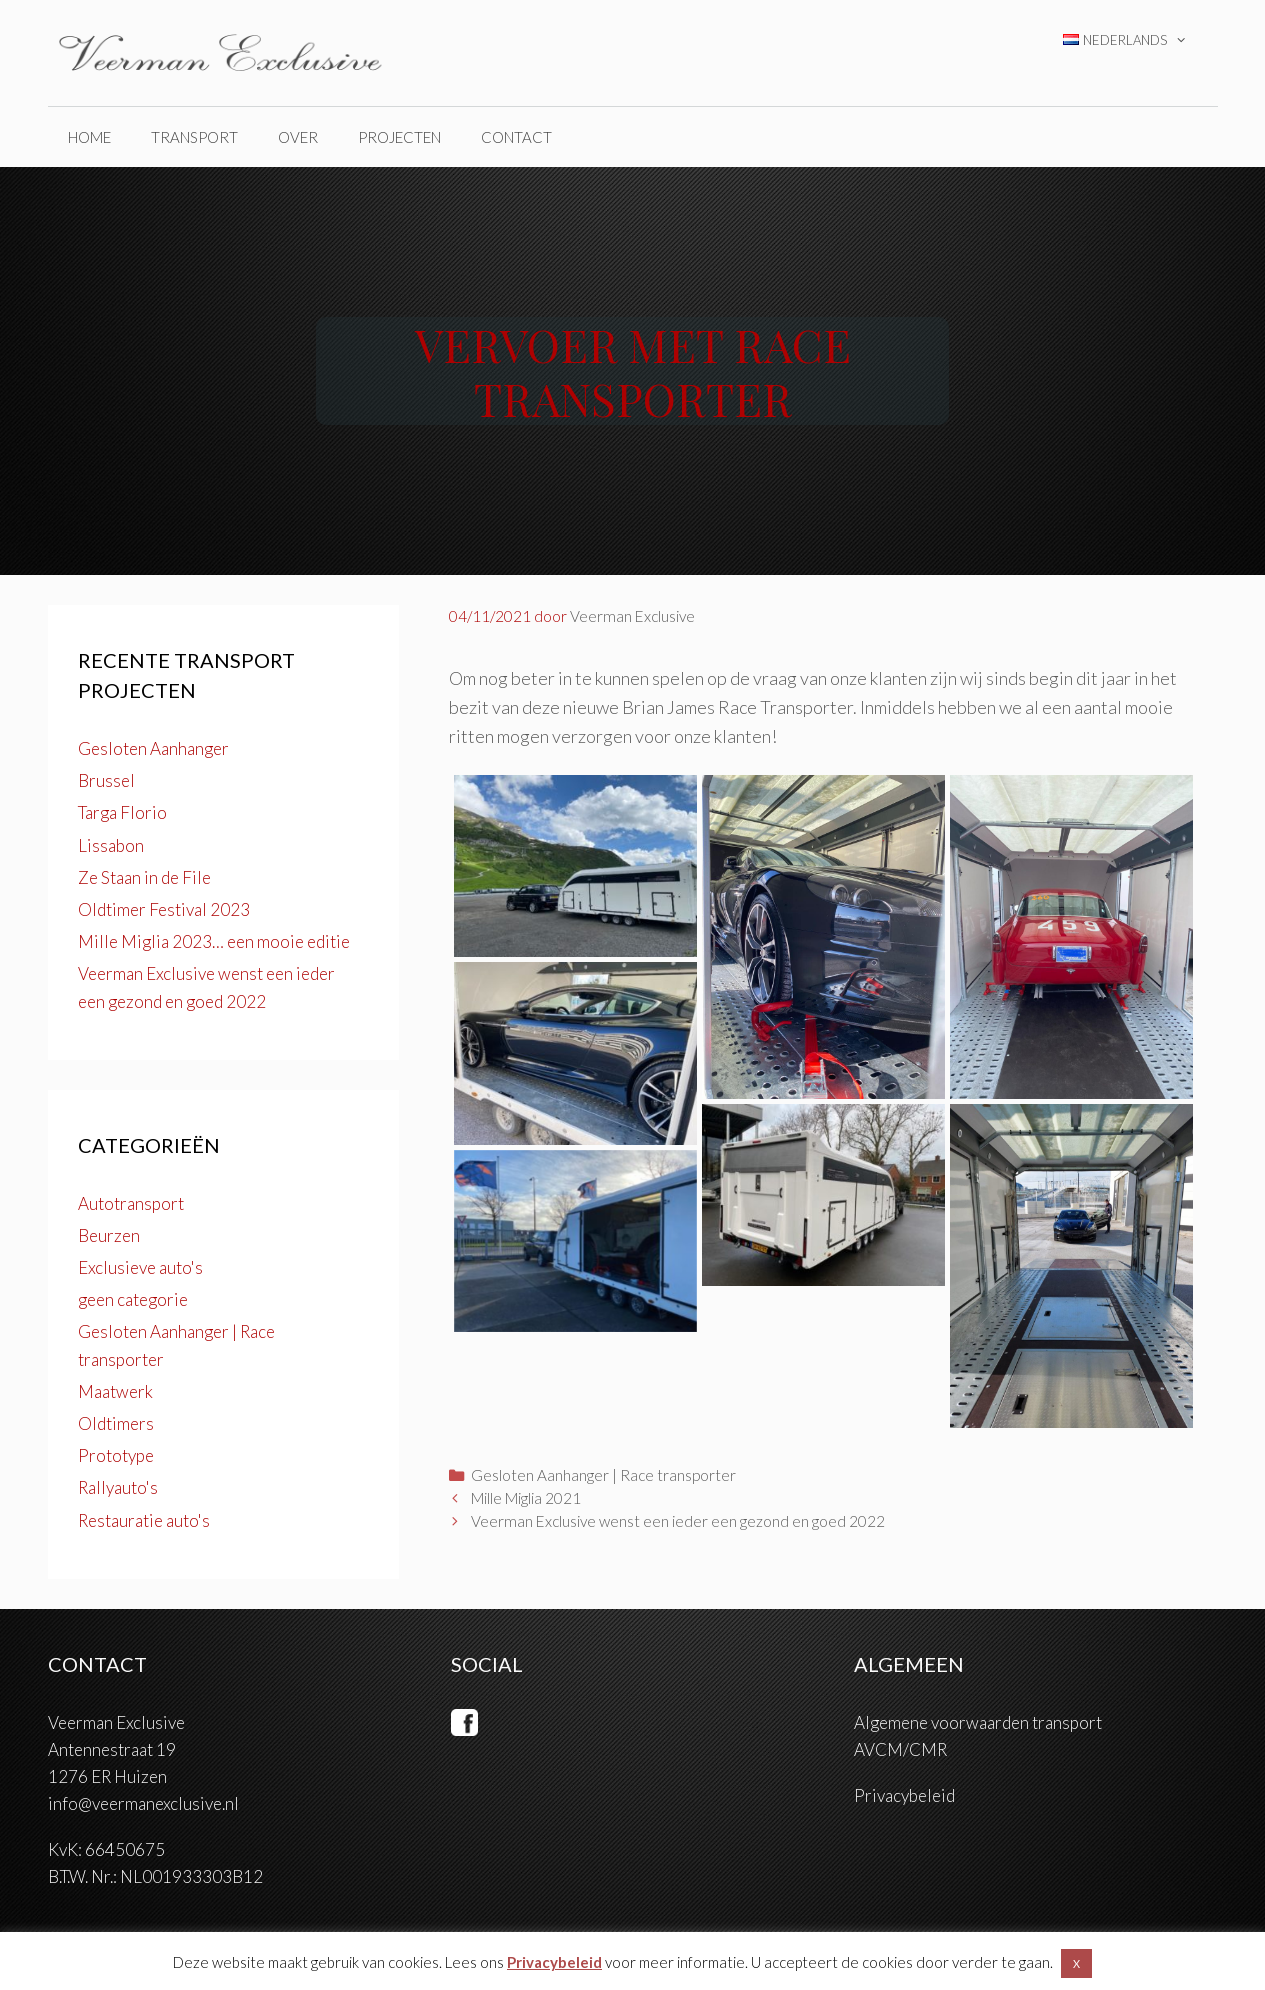 Image resolution: width=1265 pixels, height=1990 pixels. Describe the element at coordinates (106, 780) in the screenshot. I see `Brussel` at that location.